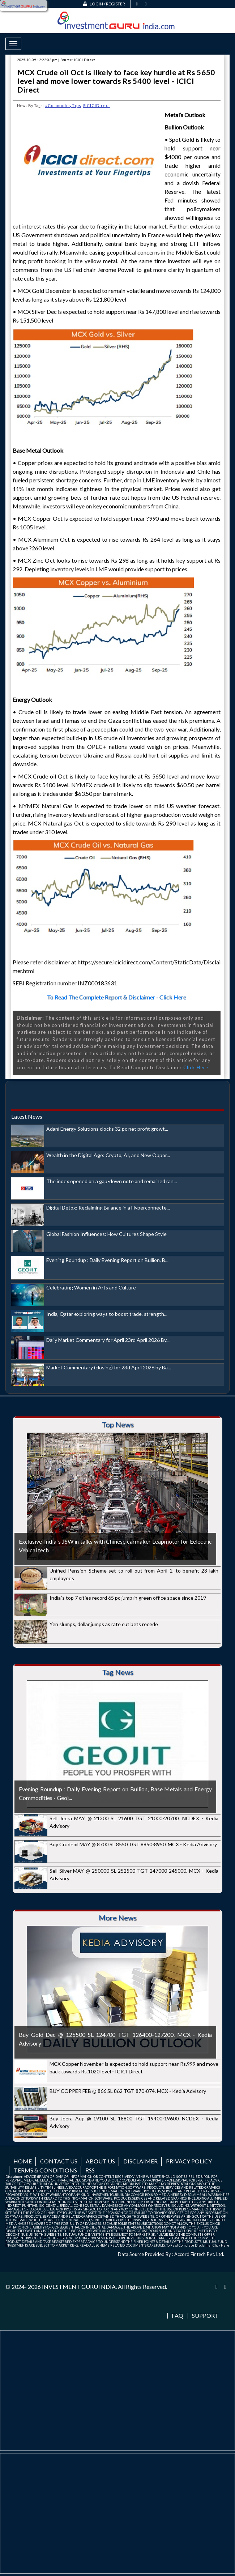  What do you see at coordinates (195, 1067) in the screenshot?
I see `Click Here` at bounding box center [195, 1067].